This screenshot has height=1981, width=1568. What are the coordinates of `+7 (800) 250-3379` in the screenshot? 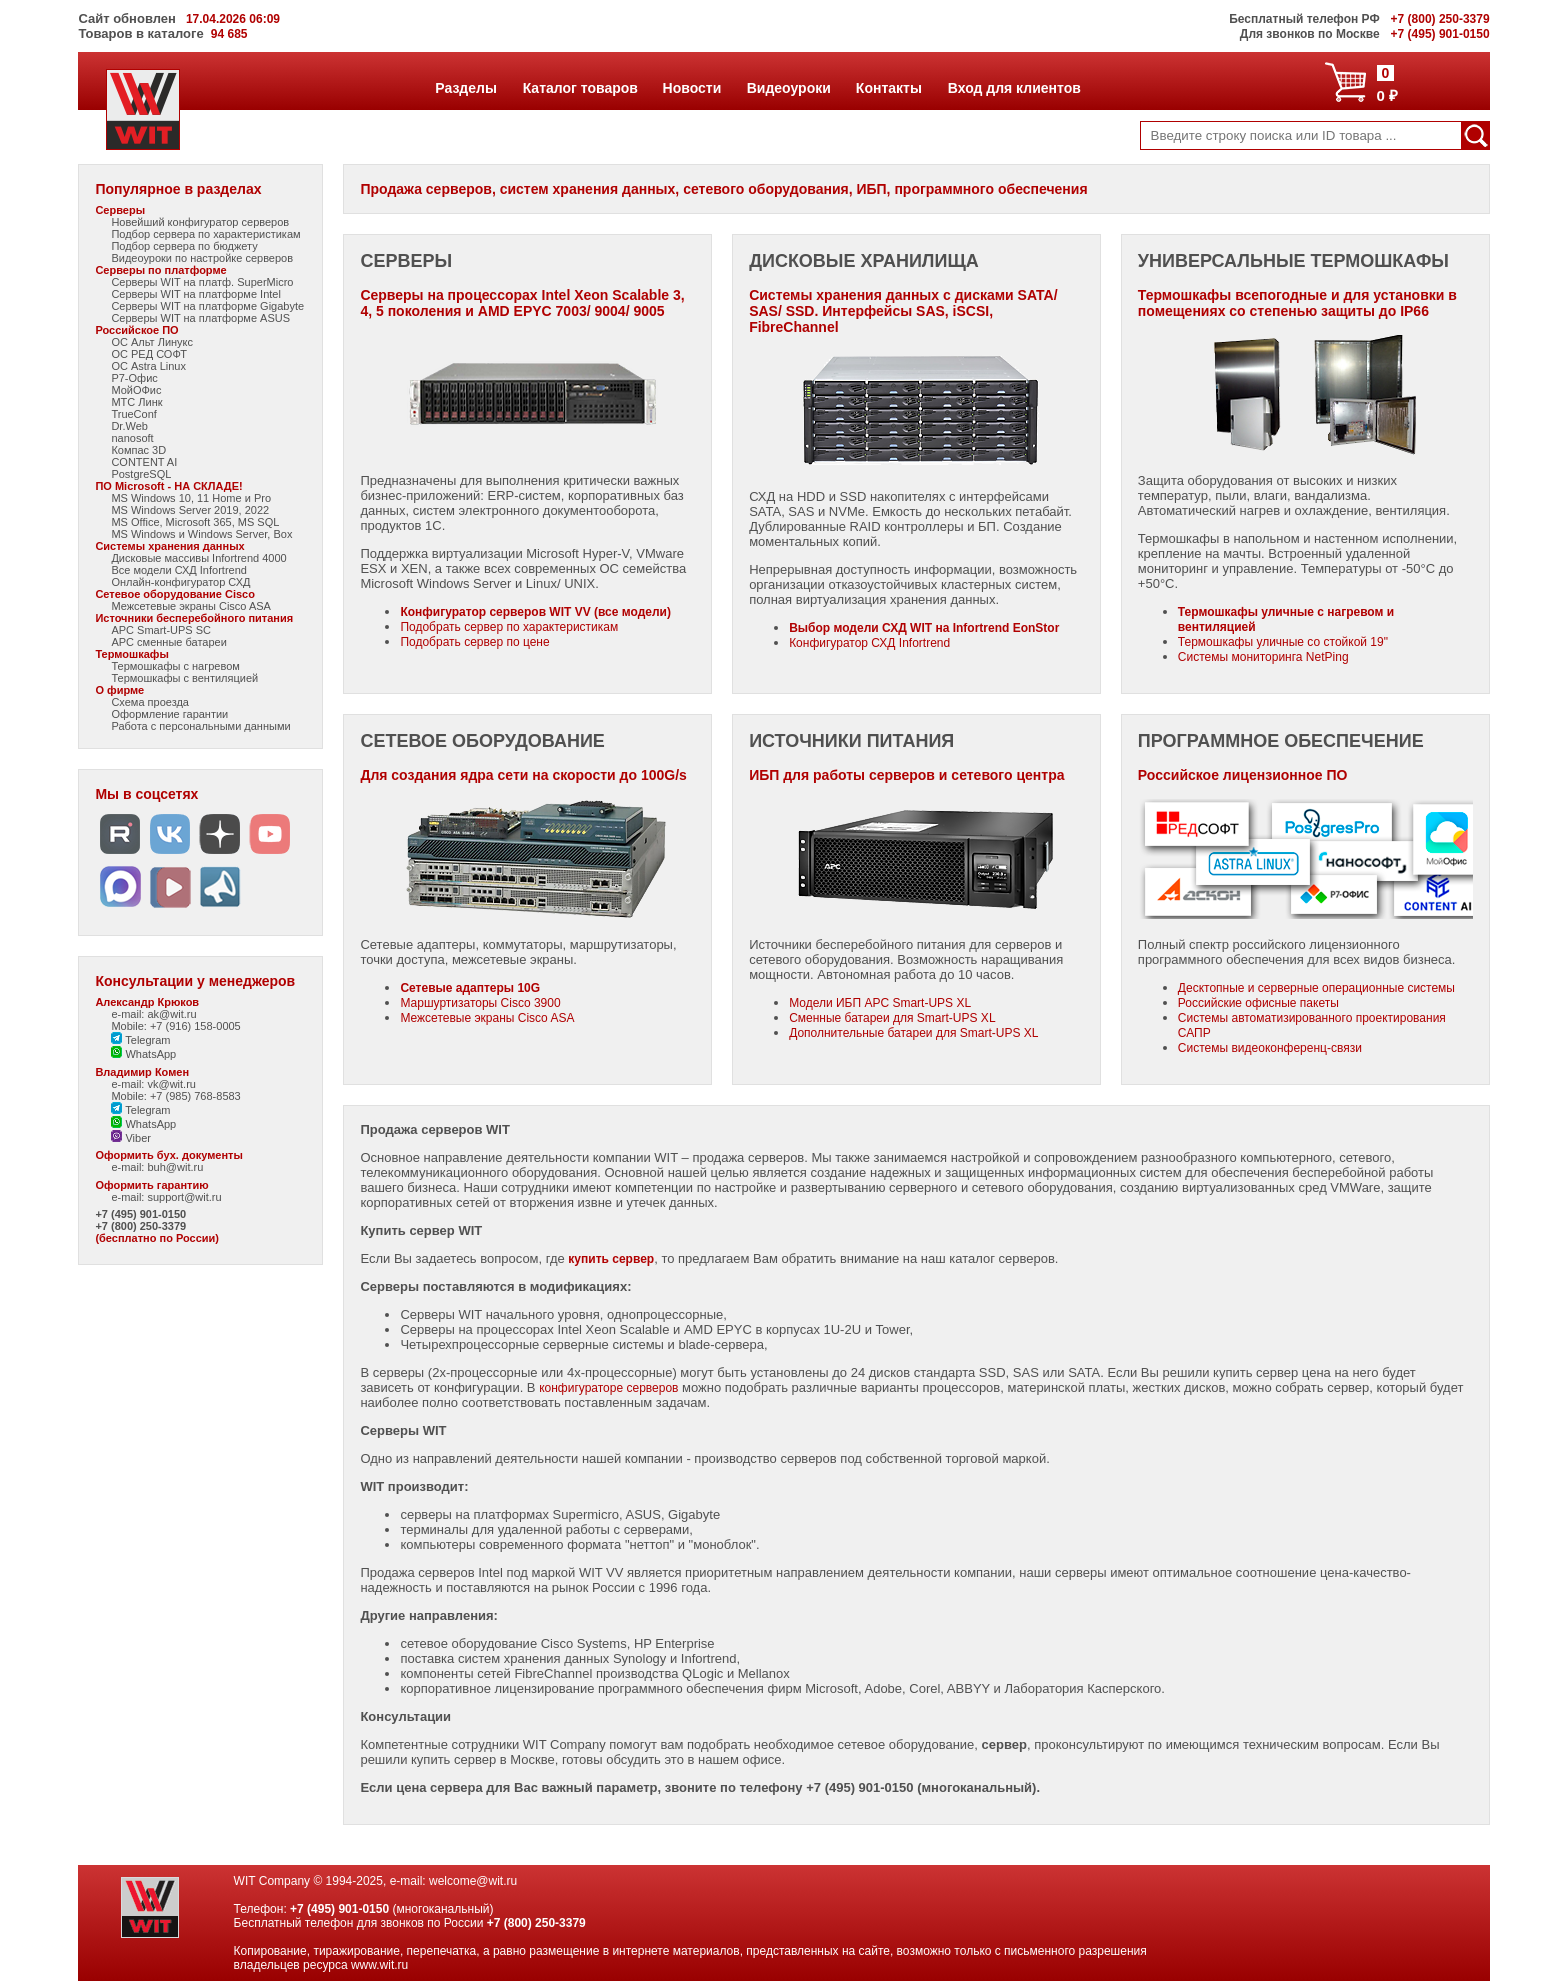 It's located at (140, 1226).